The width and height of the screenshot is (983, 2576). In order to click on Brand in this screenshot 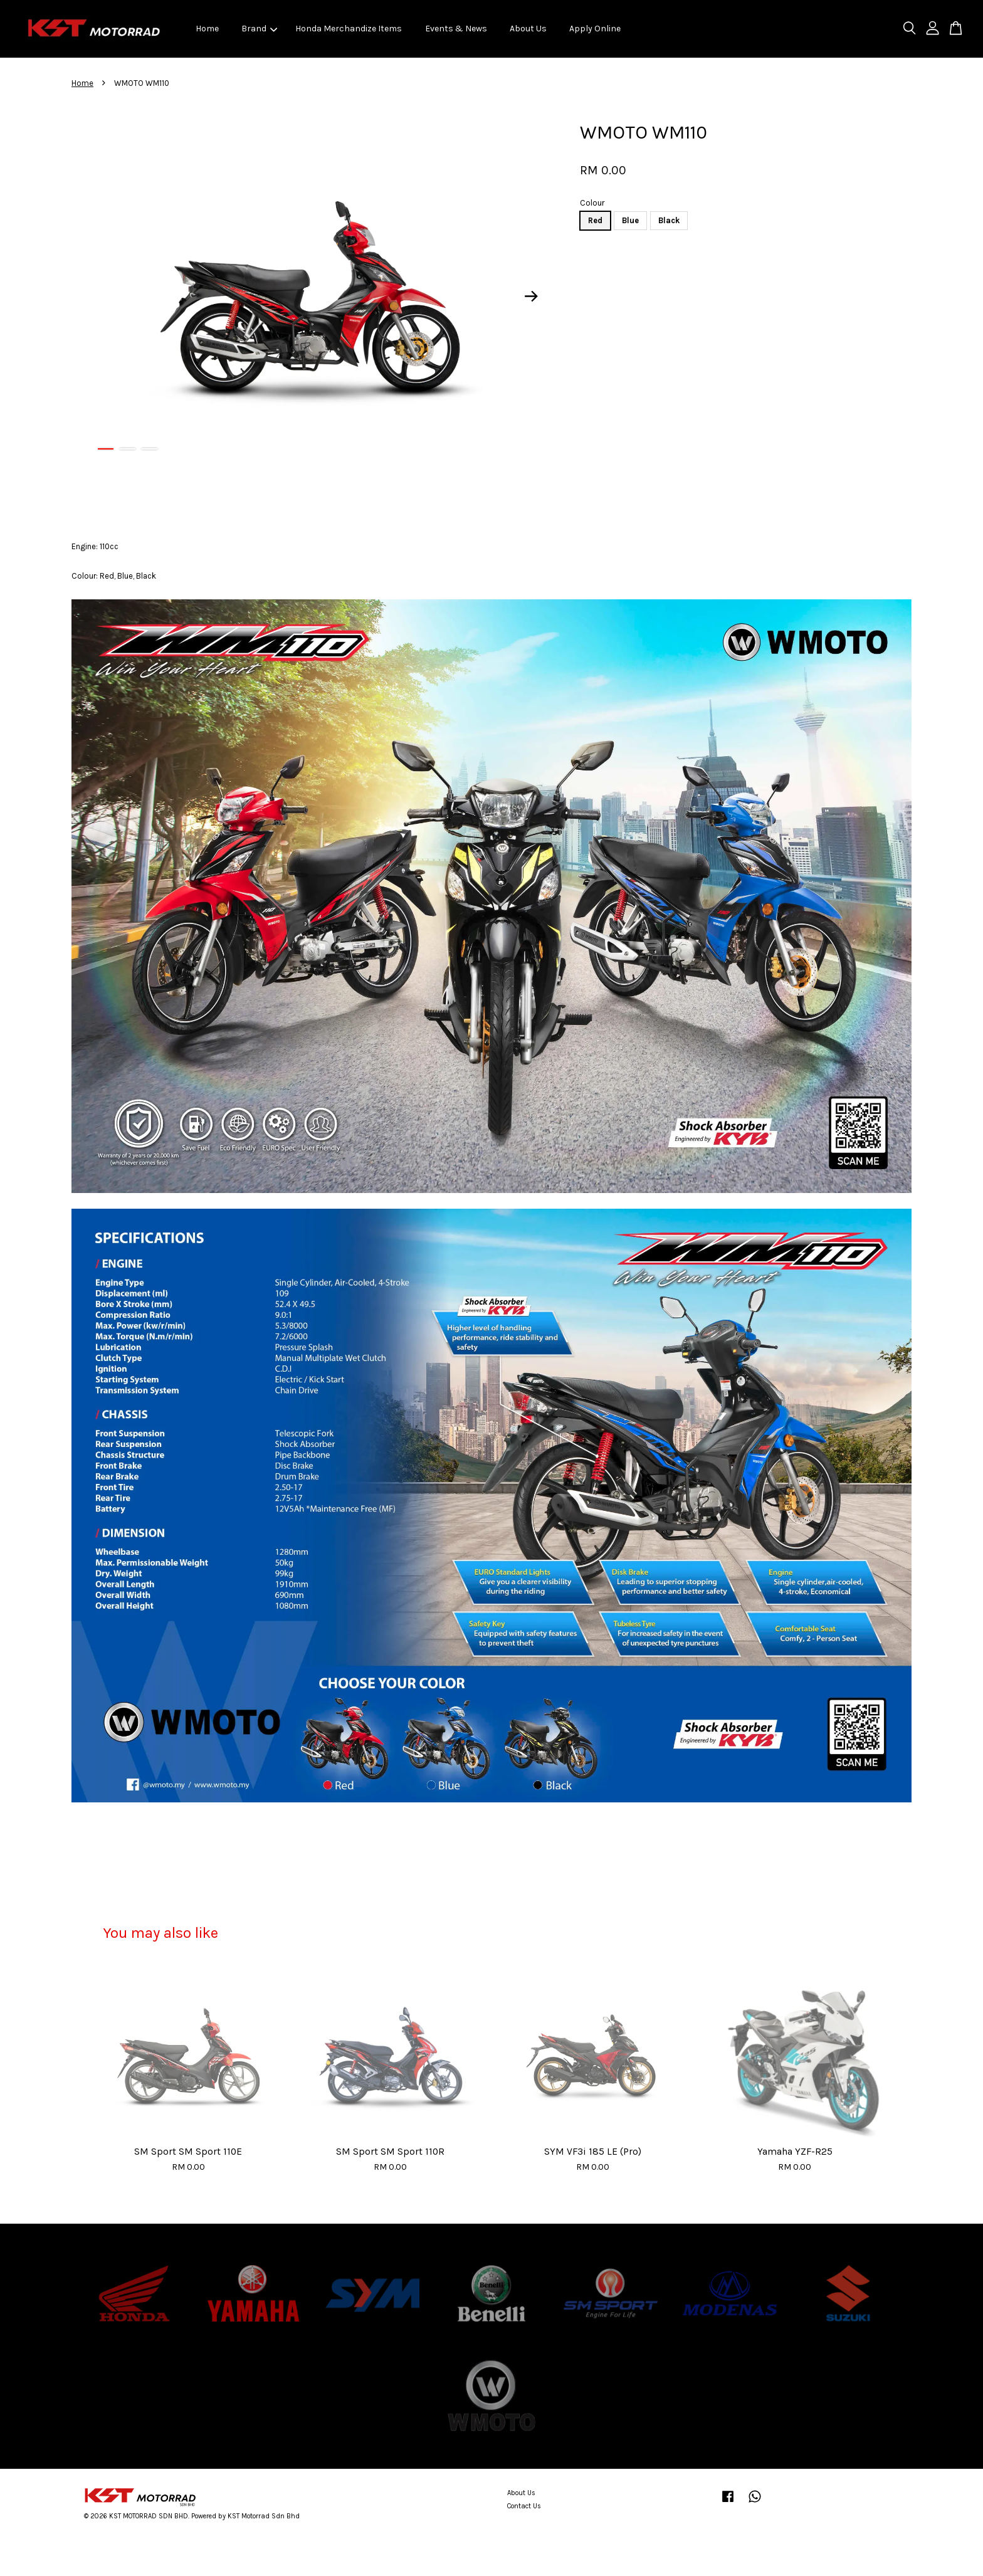, I will do `click(259, 28)`.